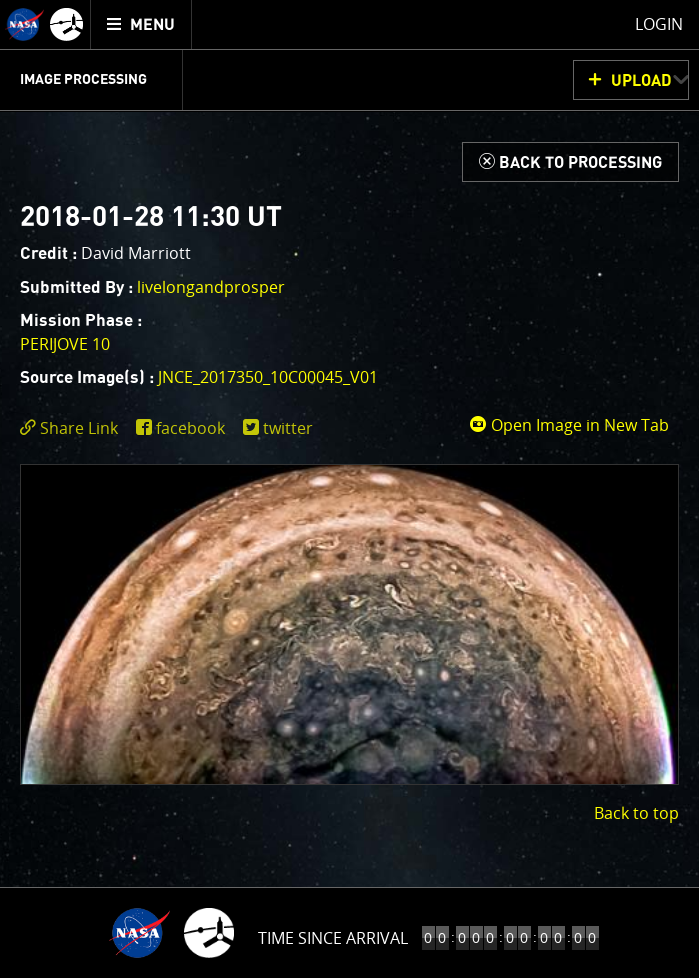 The image size is (699, 978). Describe the element at coordinates (65, 344) in the screenshot. I see `PERIJOVE 10` at that location.